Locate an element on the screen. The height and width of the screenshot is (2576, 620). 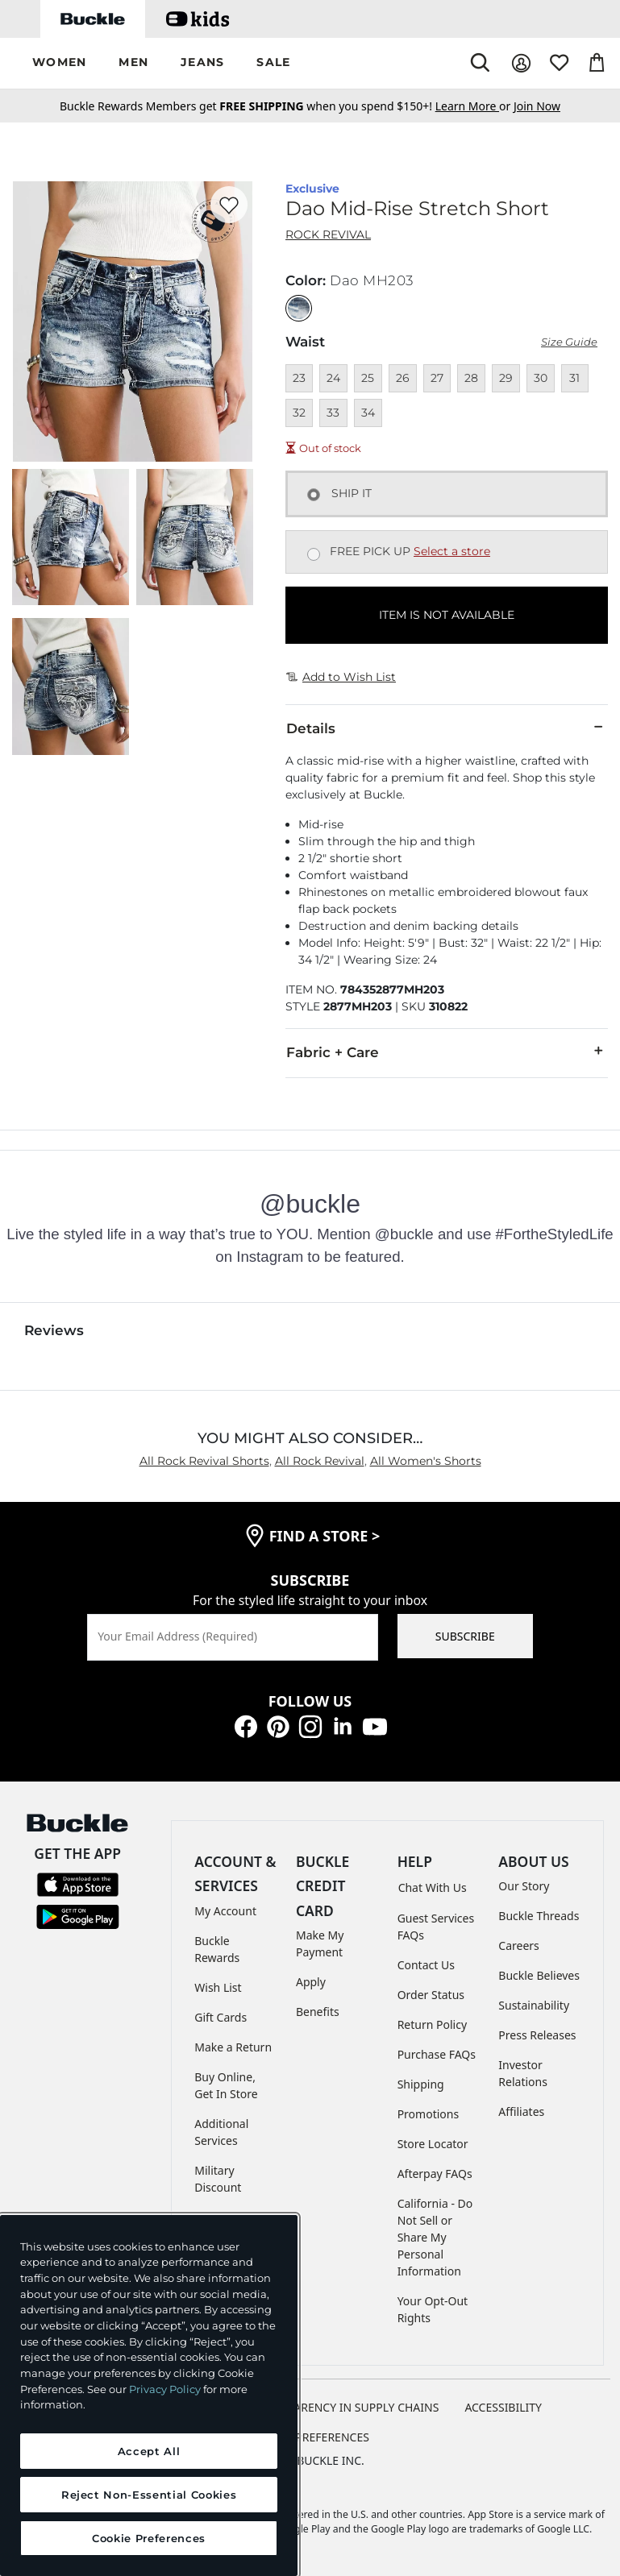
Purchase FAQs is located at coordinates (436, 2054).